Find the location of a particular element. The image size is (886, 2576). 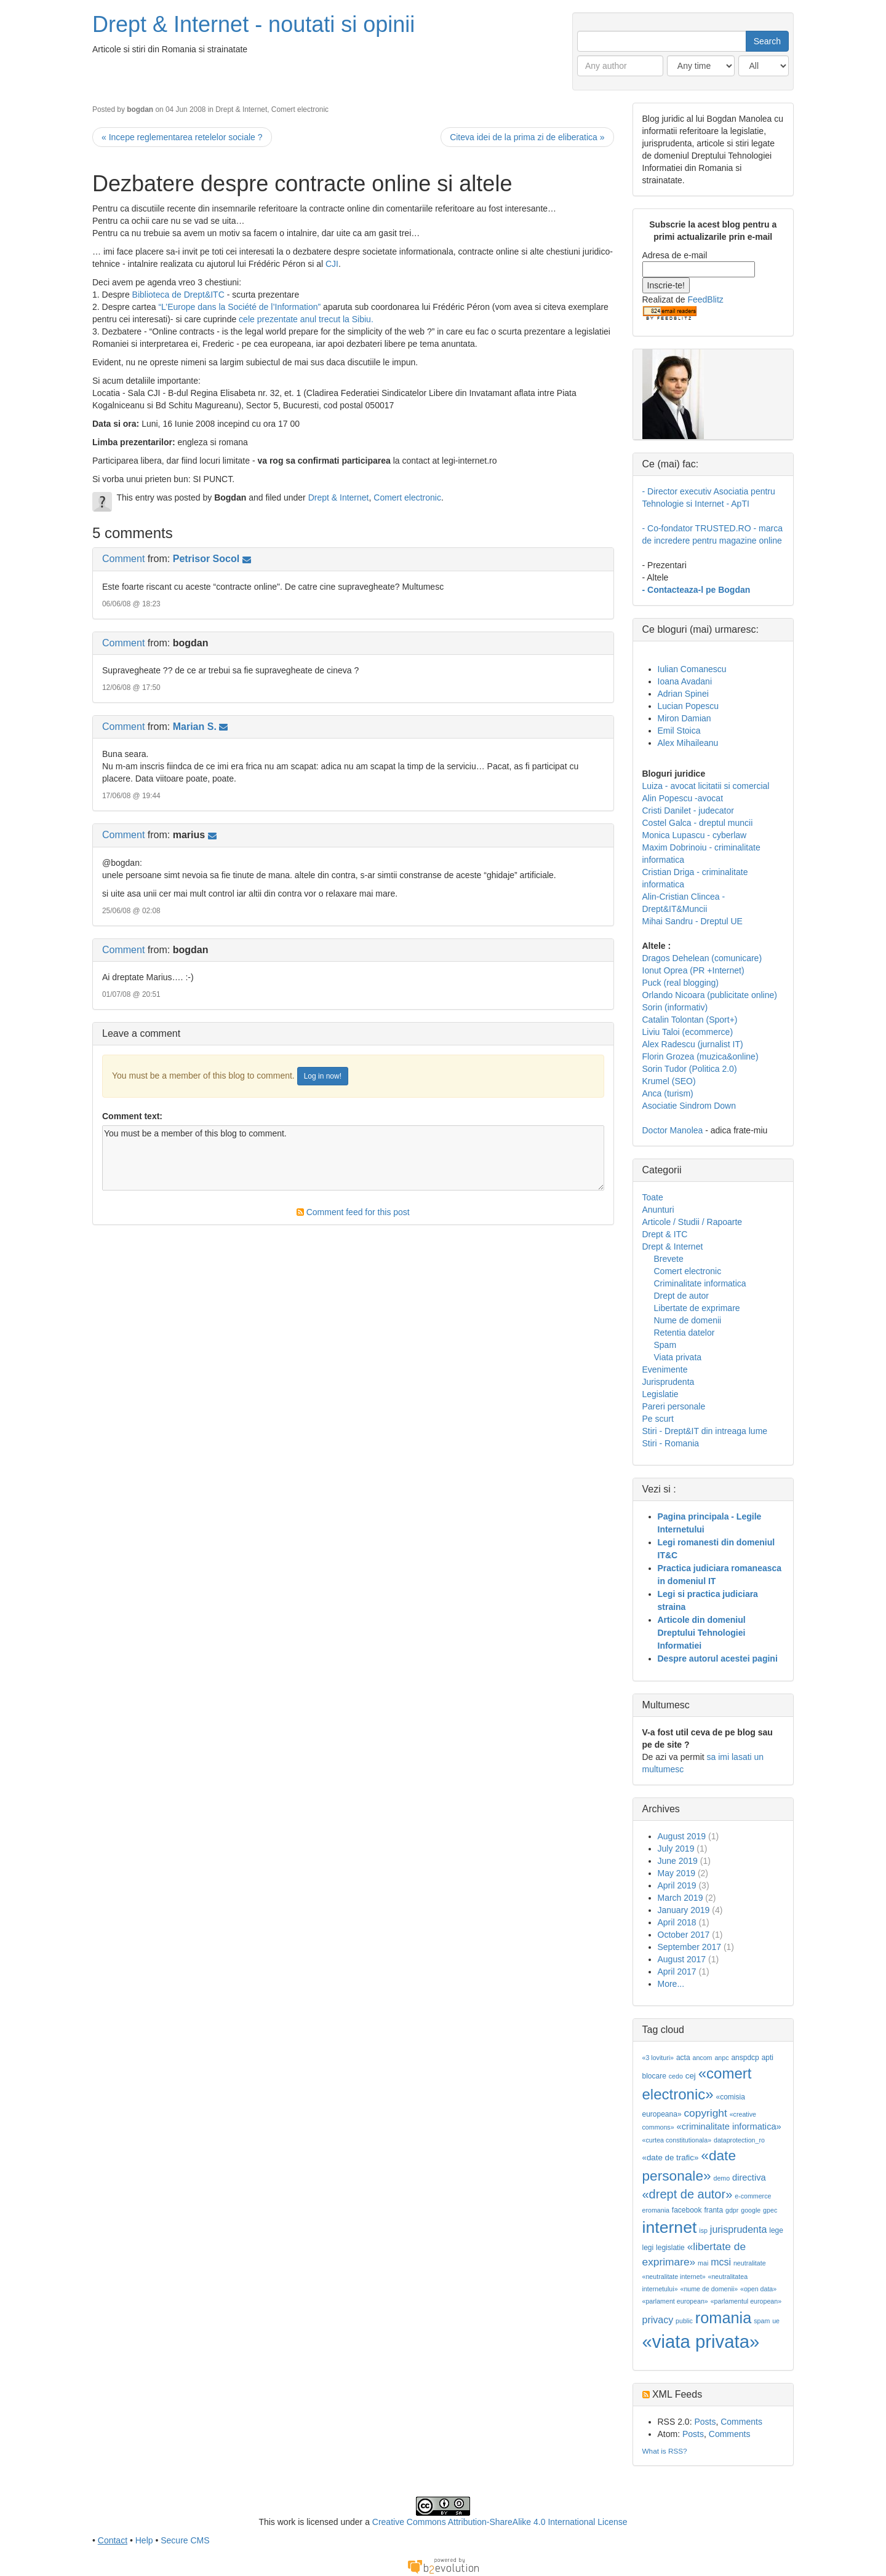

Krumel (SEO) is located at coordinates (669, 1081).